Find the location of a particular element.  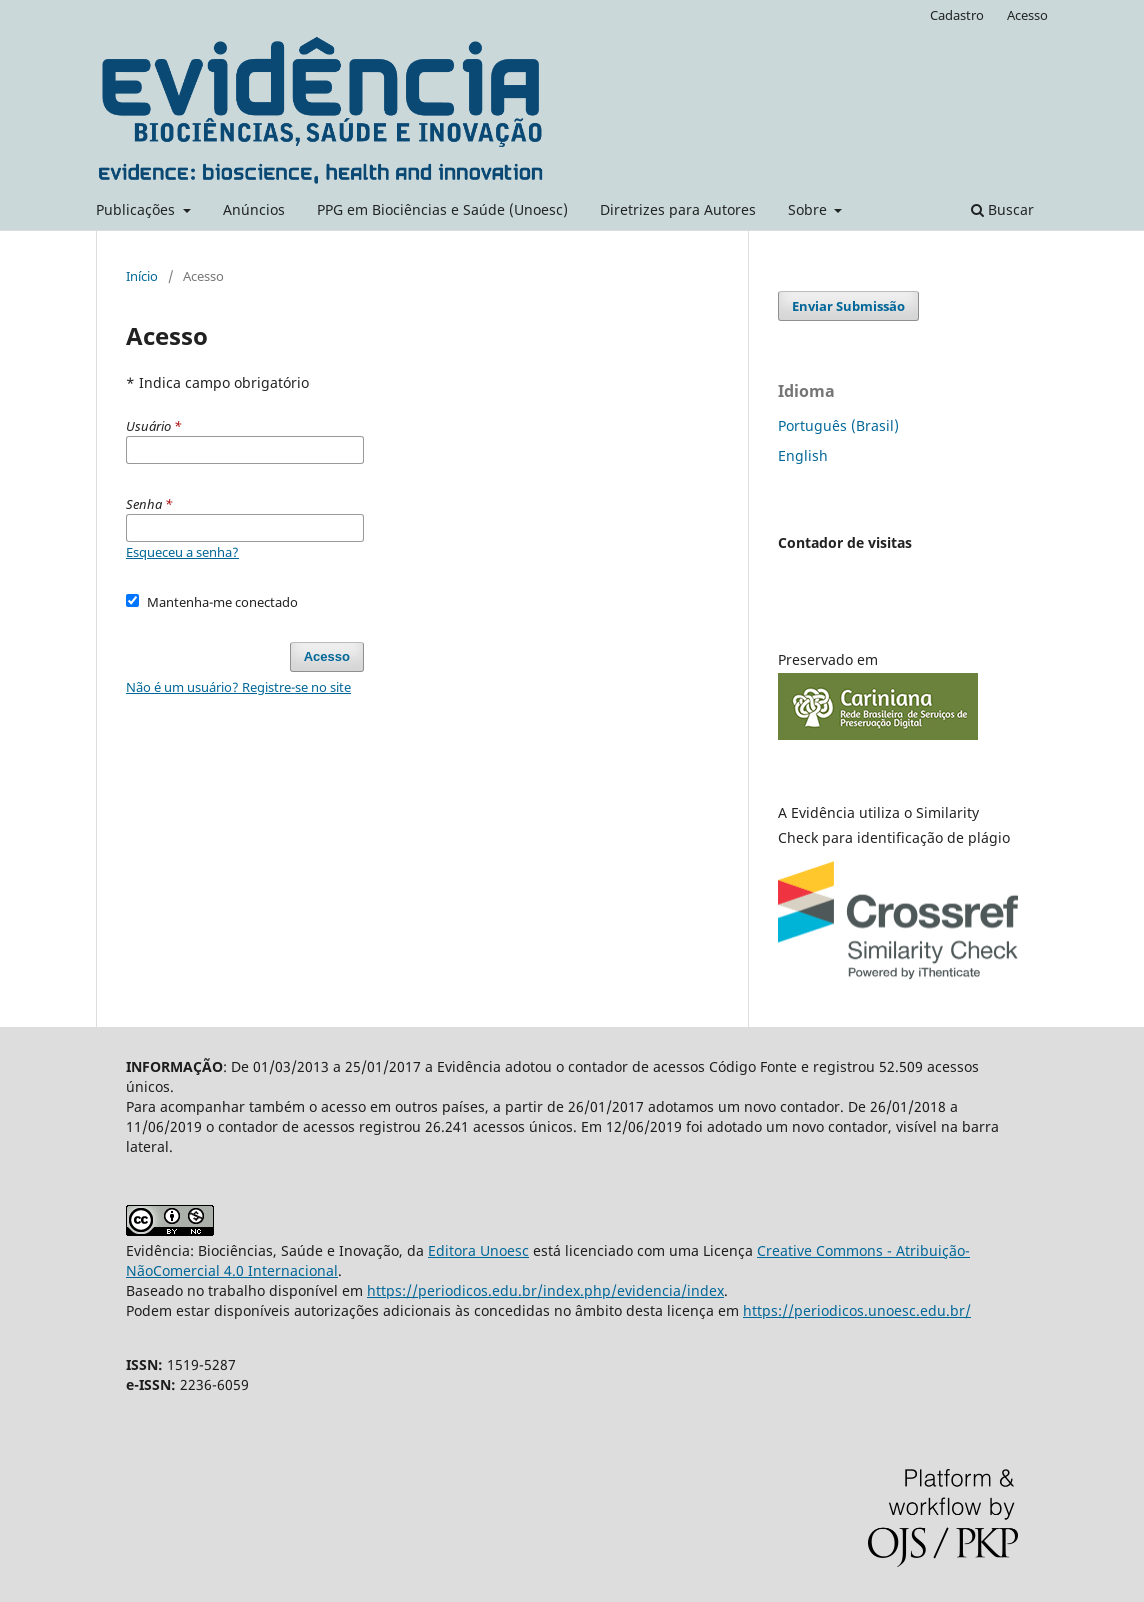

Publicações is located at coordinates (137, 209).